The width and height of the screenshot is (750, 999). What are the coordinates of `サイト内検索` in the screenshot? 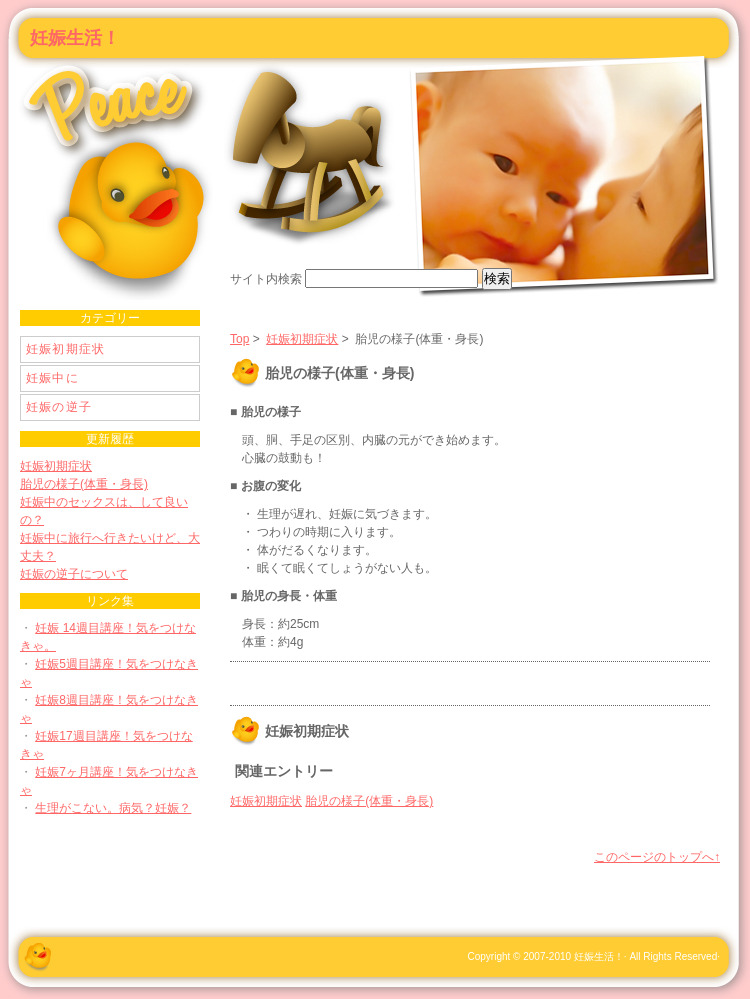 It's located at (266, 279).